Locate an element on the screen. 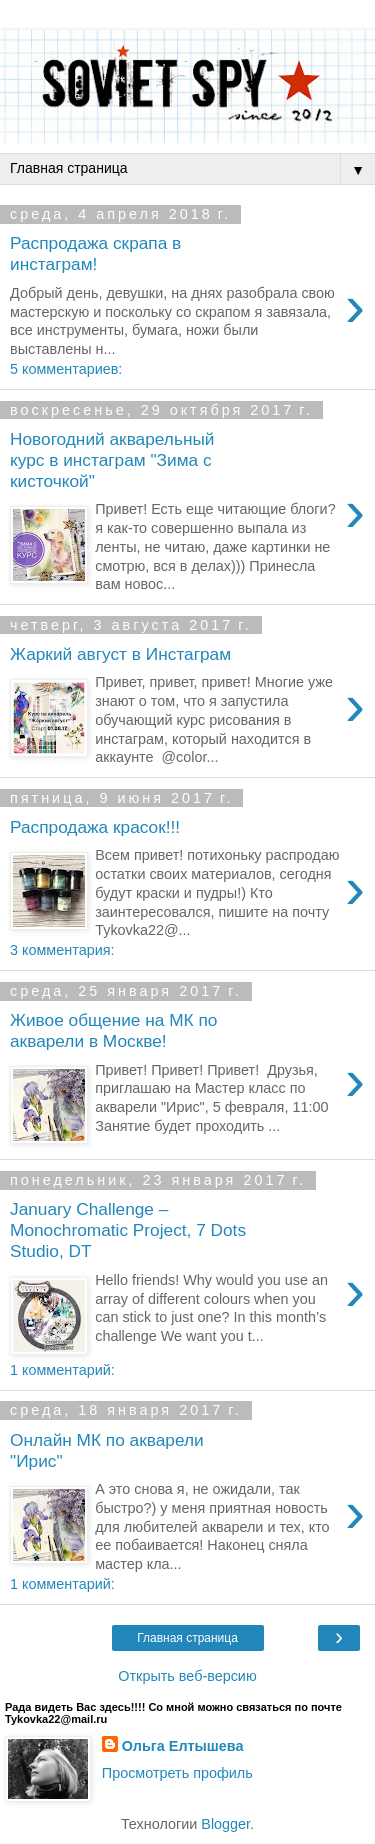 The height and width of the screenshot is (1844, 375). 3 комментария: is located at coordinates (62, 950).